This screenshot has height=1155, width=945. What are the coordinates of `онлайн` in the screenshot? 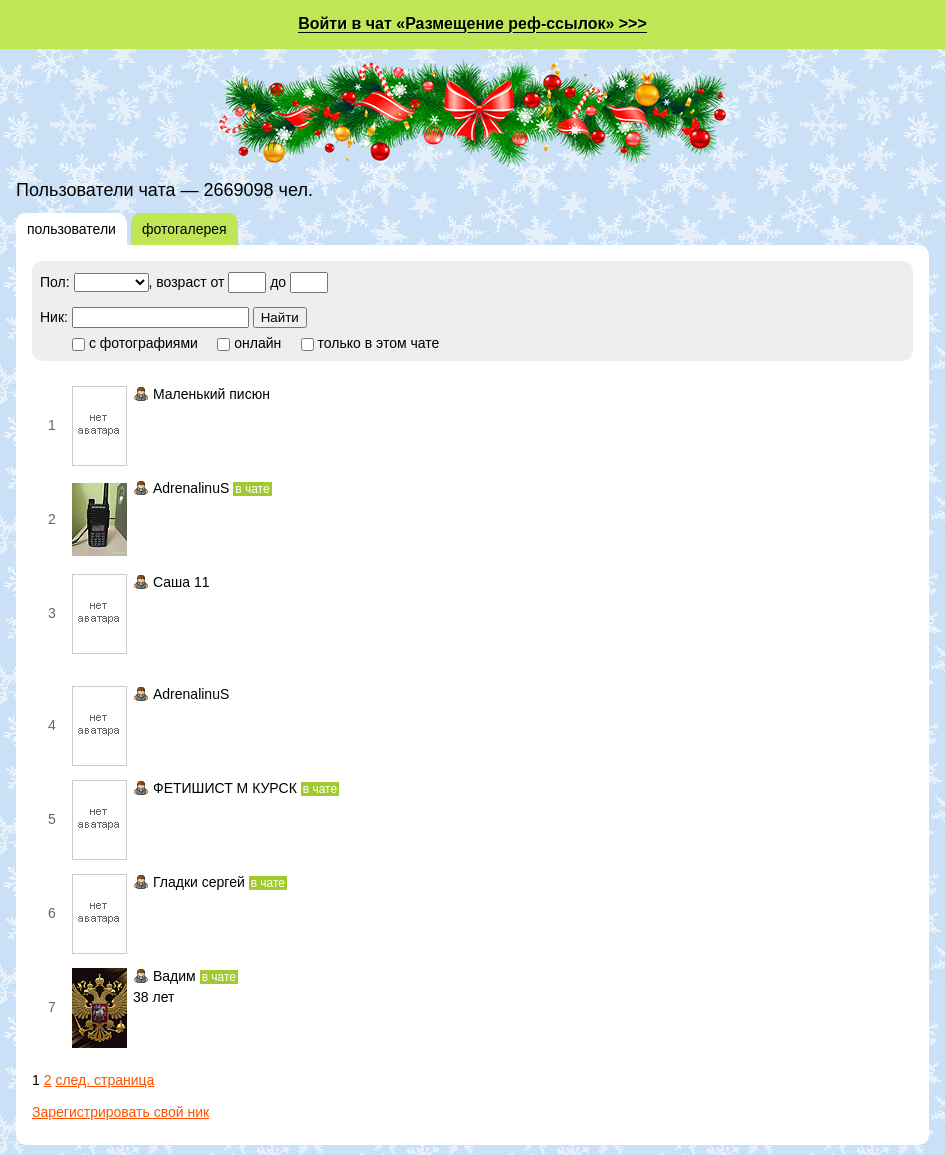 It's located at (249, 343).